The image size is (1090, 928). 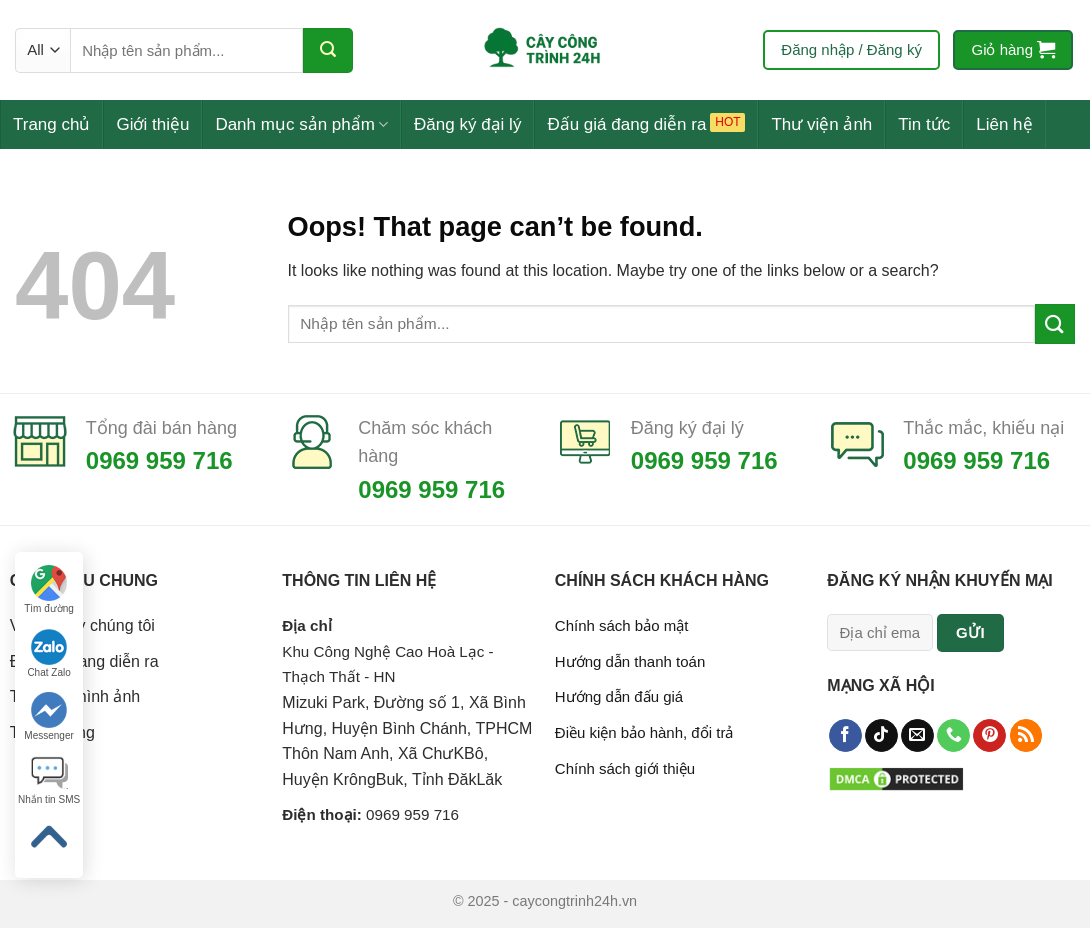 I want to click on Đấu giá đang diễn ra, so click(x=626, y=124).